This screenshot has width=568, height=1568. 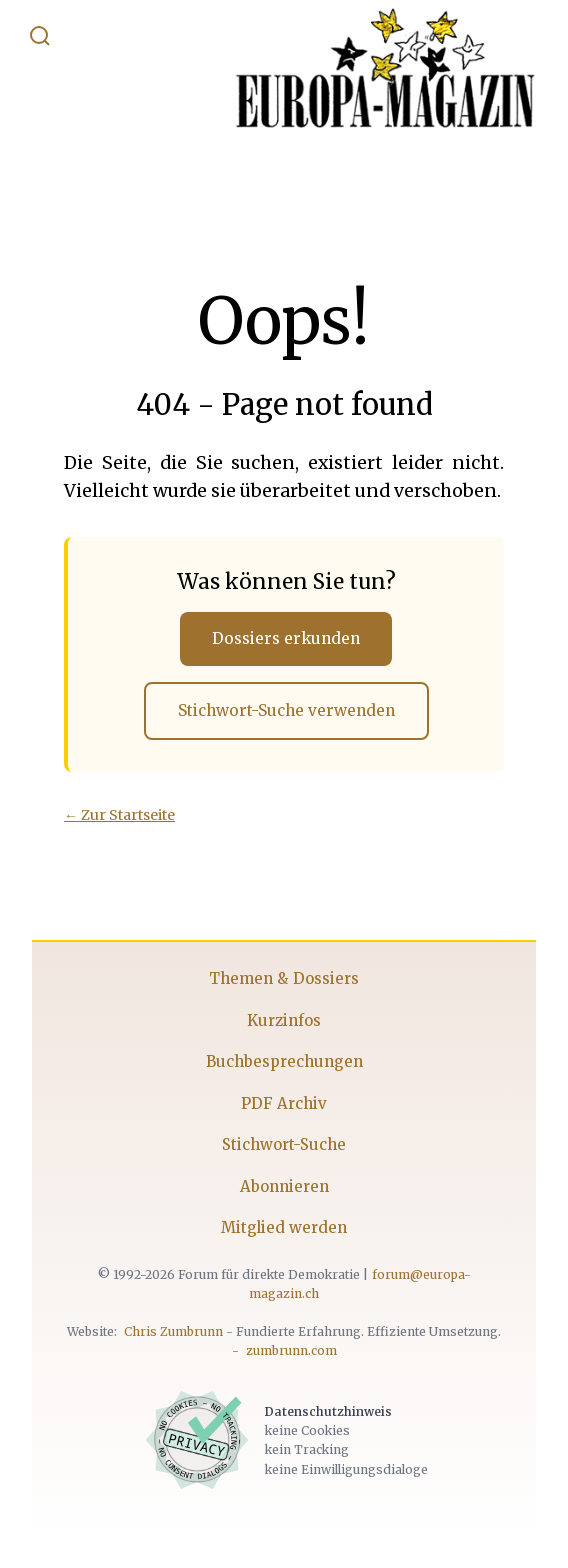 What do you see at coordinates (284, 1227) in the screenshot?
I see `Mitglied werden` at bounding box center [284, 1227].